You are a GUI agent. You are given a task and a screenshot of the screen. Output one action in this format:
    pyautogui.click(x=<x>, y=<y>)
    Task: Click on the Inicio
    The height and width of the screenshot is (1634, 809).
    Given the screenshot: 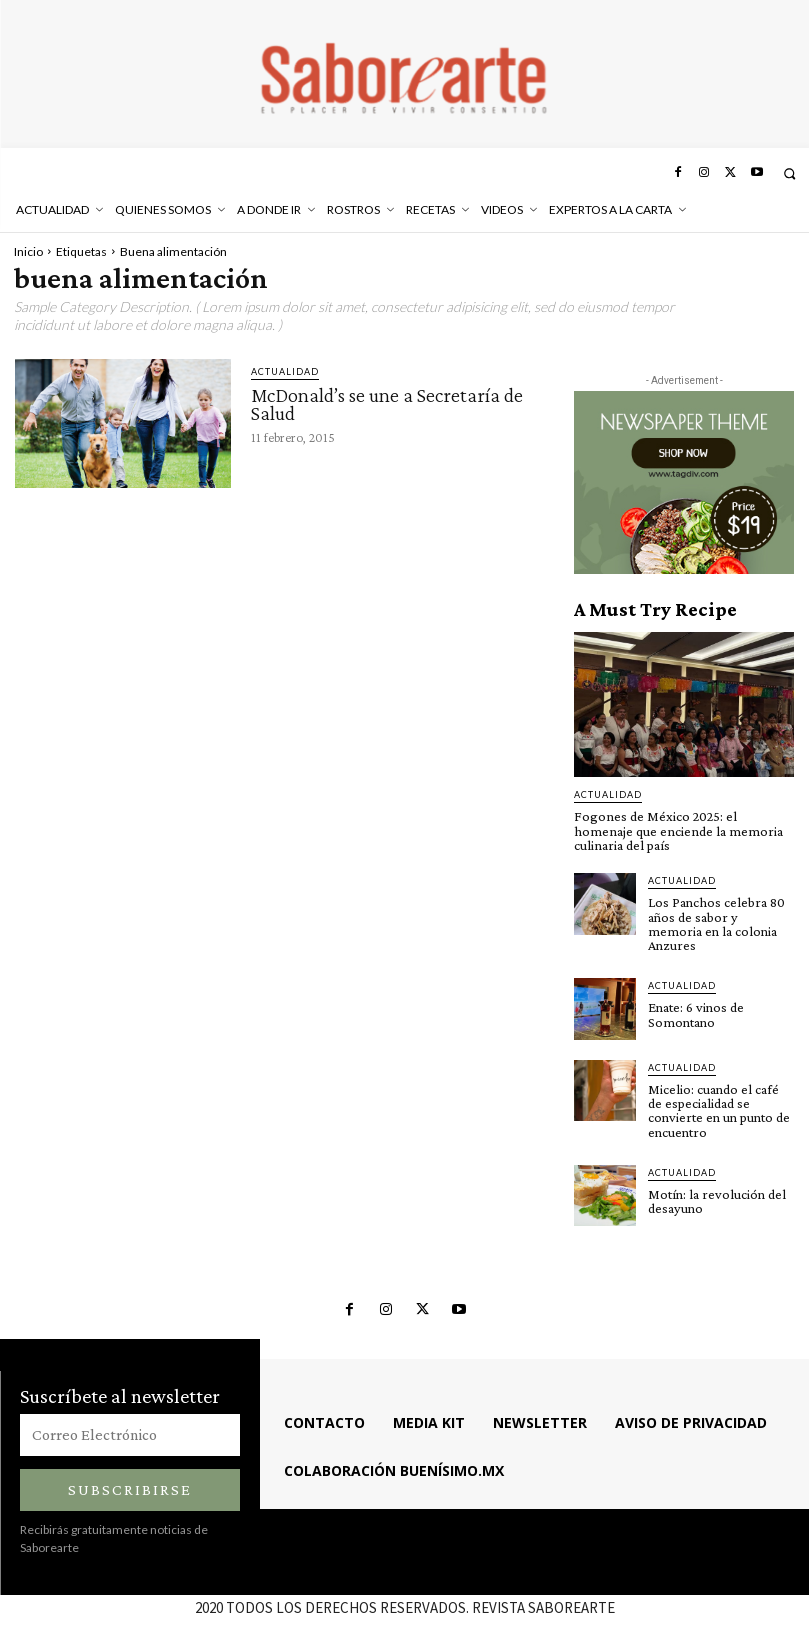 What is the action you would take?
    pyautogui.click(x=28, y=251)
    